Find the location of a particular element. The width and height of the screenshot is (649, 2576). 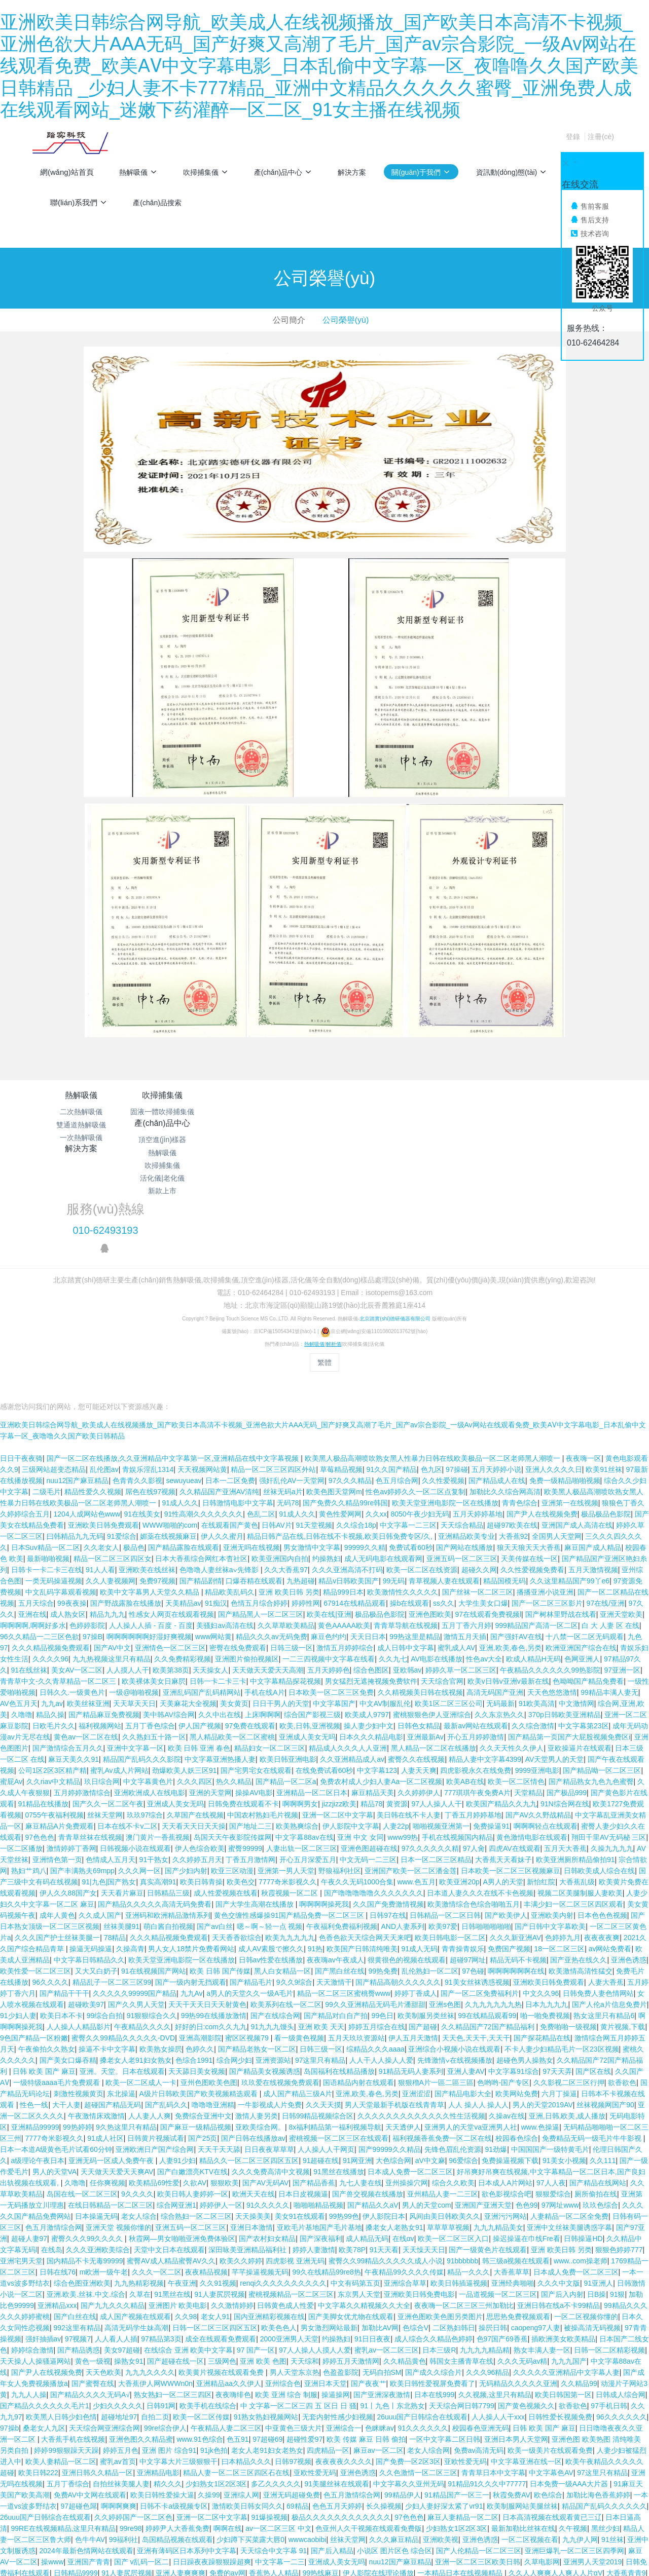

少妇蹲下买菜露大唇0 is located at coordinates (250, 2437).